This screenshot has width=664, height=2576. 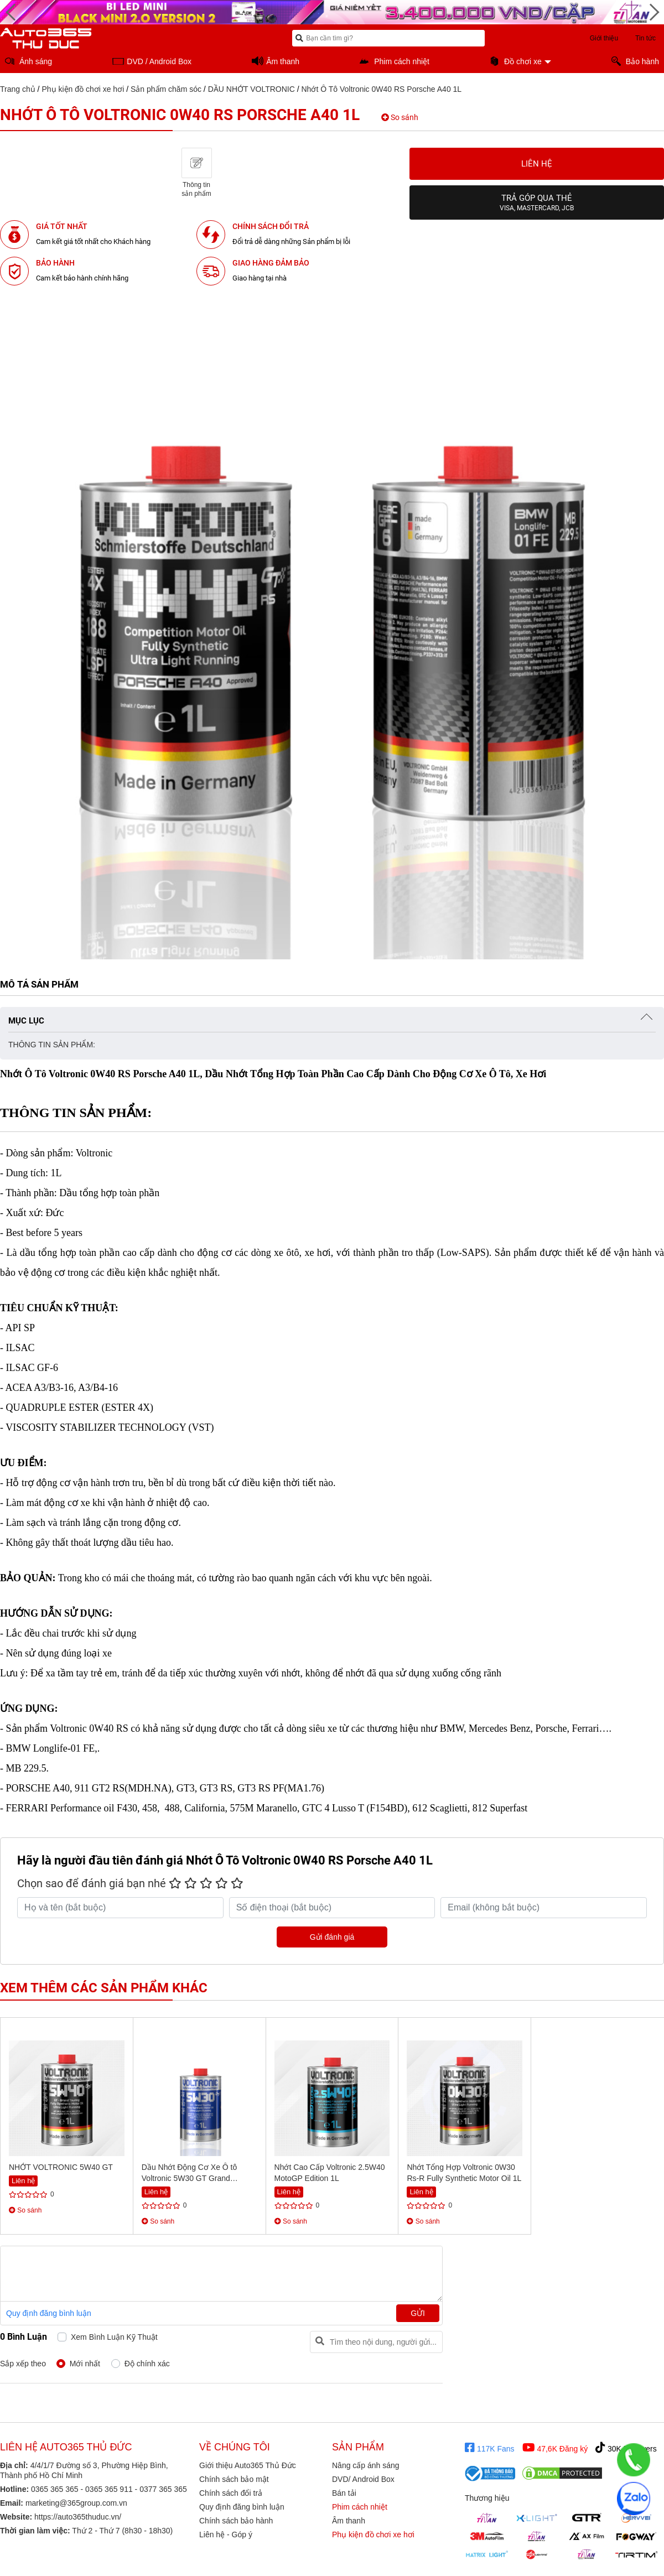 What do you see at coordinates (114, 2337) in the screenshot?
I see `Xem bình luận kỹ thuật` at bounding box center [114, 2337].